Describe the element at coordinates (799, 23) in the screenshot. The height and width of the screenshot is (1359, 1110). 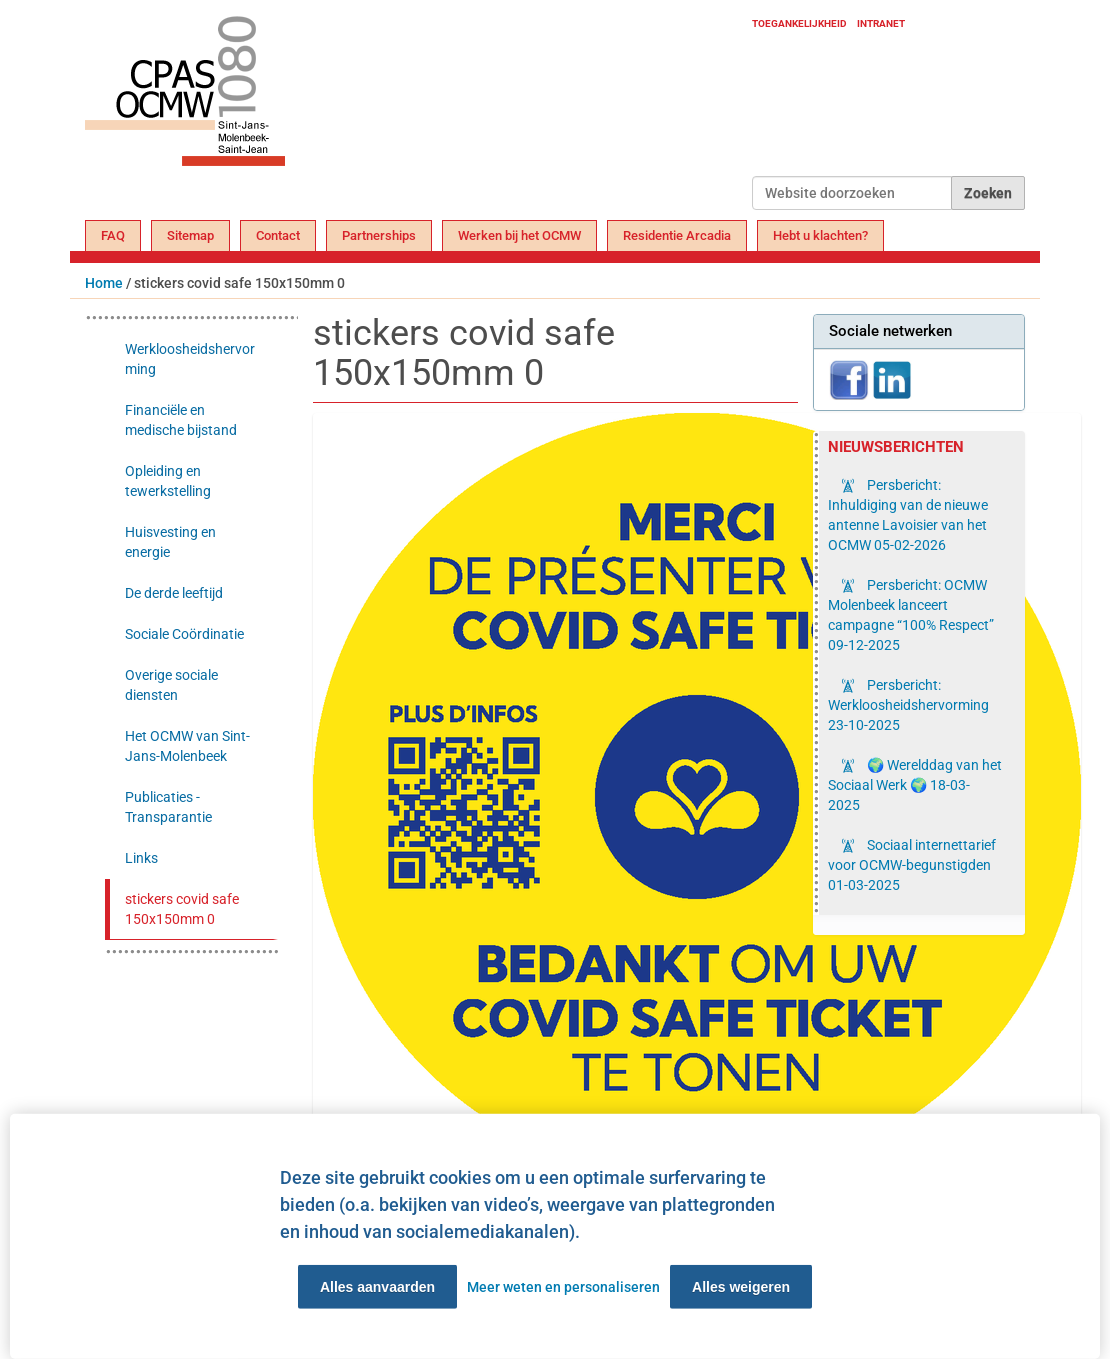
I see `Toegankelijkheid` at that location.